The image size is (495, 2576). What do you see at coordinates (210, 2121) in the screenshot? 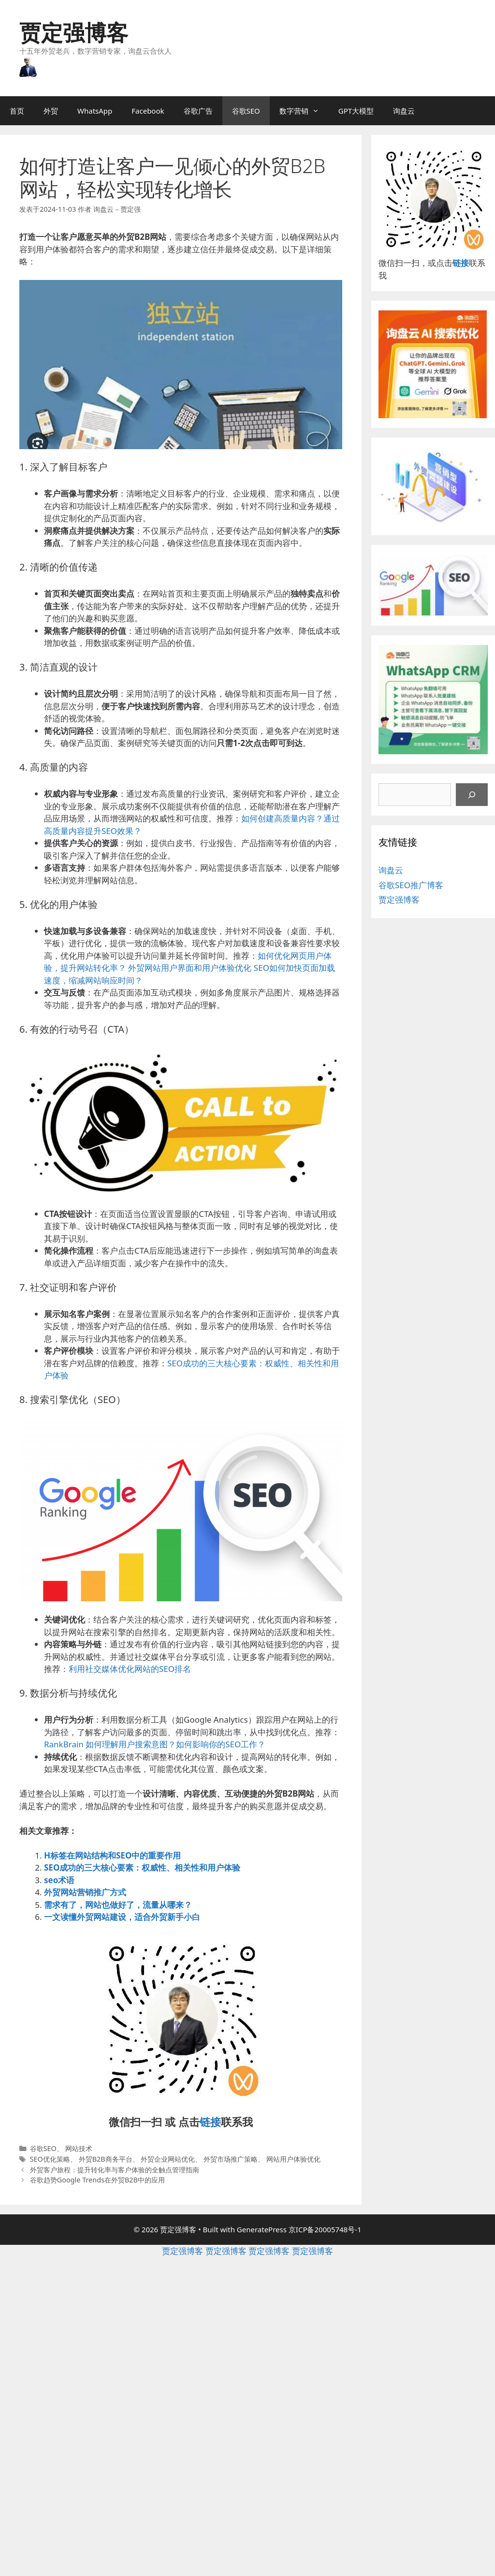
I see `链接` at bounding box center [210, 2121].